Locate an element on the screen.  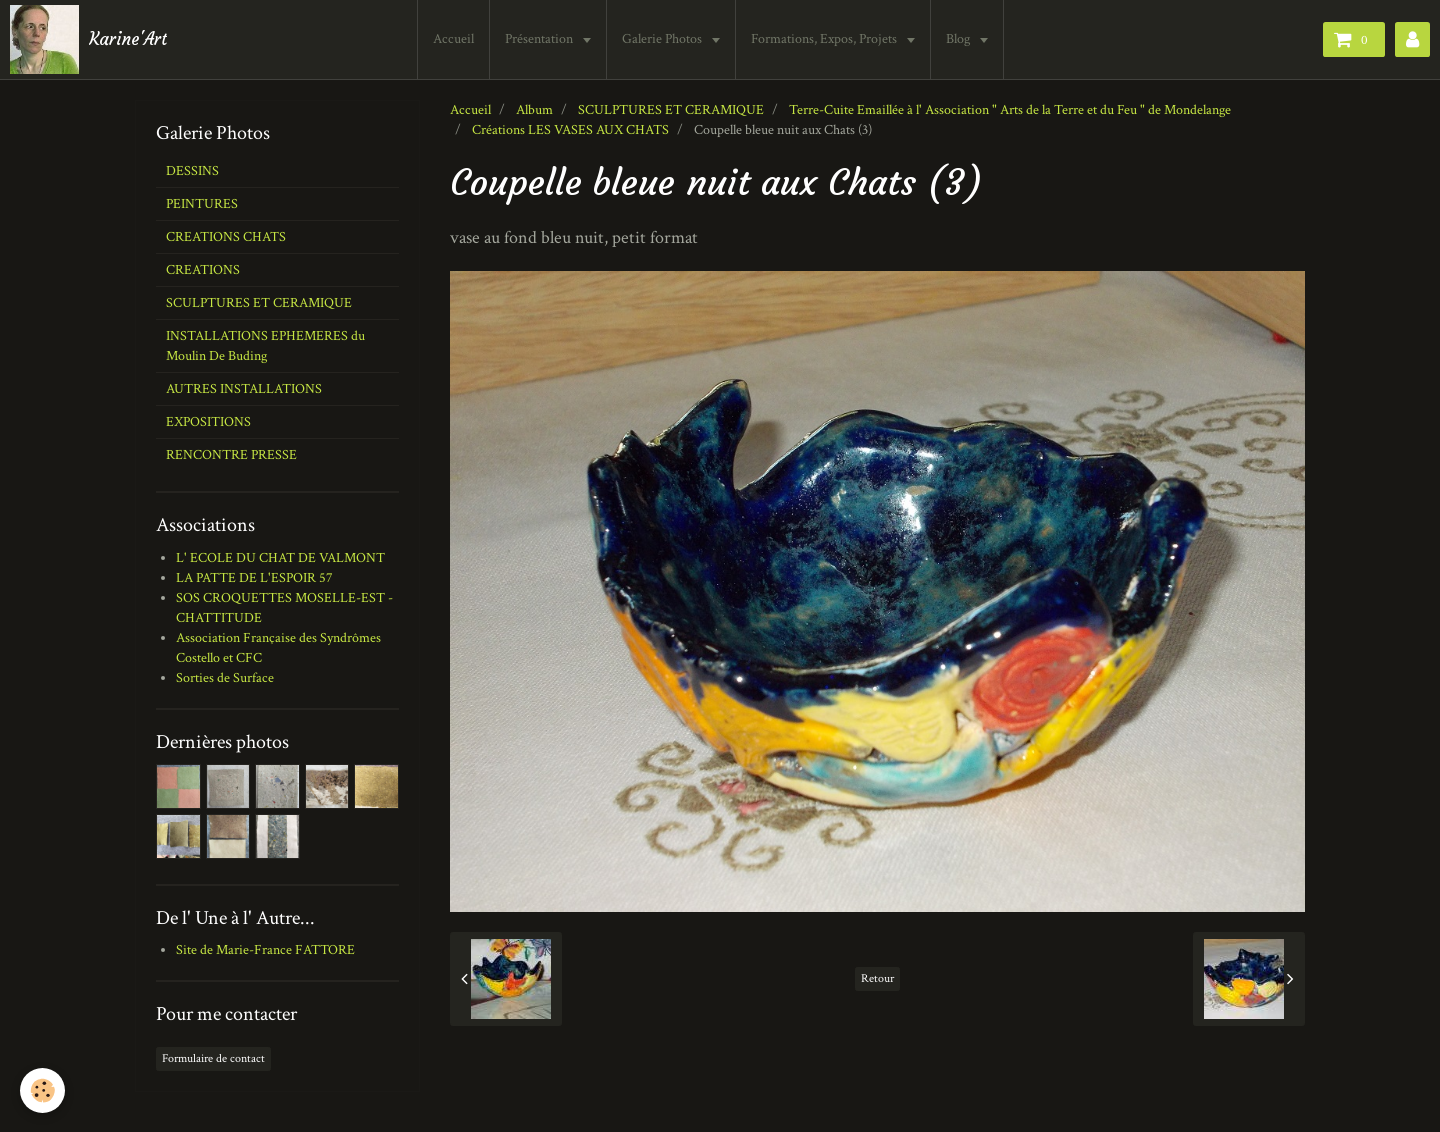
Sorties de Surface is located at coordinates (225, 678).